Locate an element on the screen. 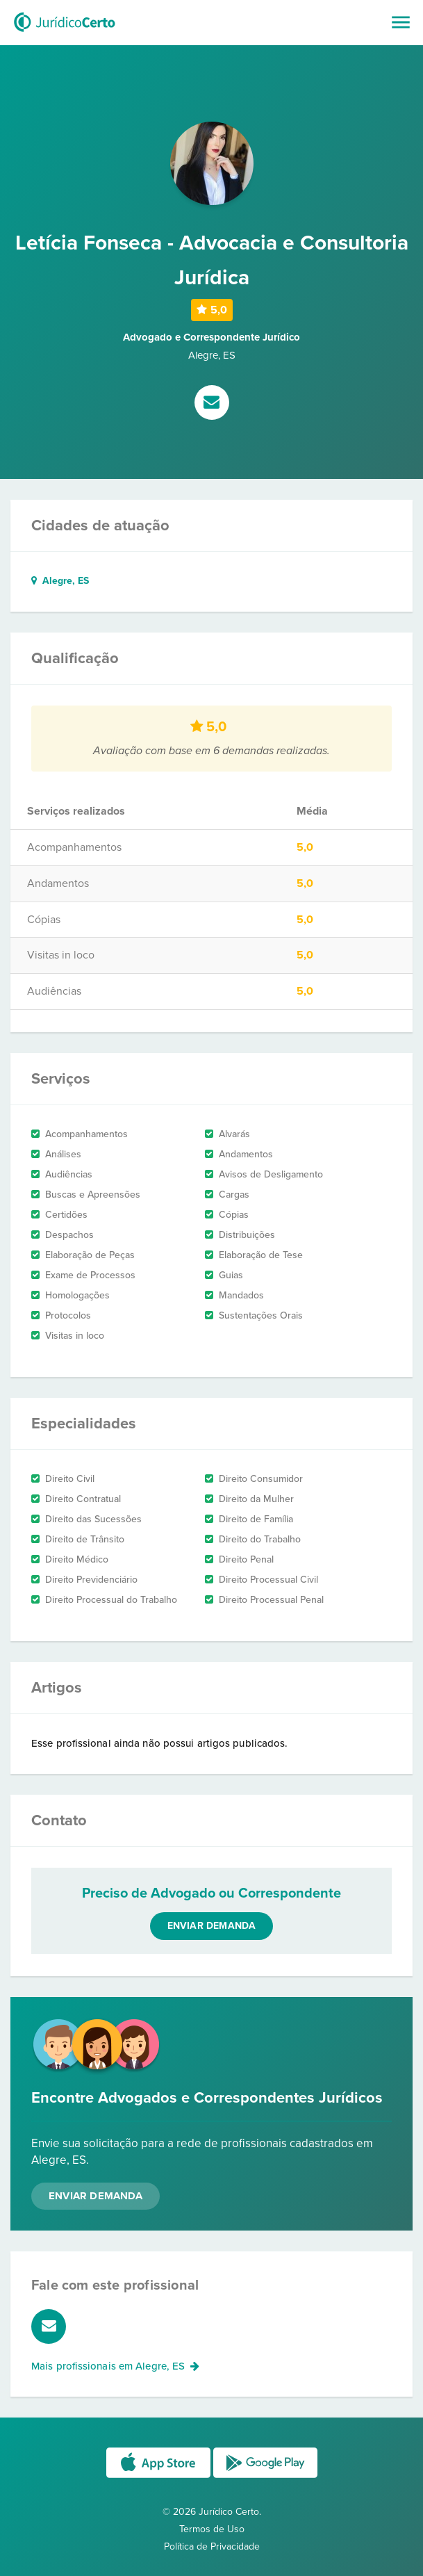  Enviar demanda is located at coordinates (211, 1926).